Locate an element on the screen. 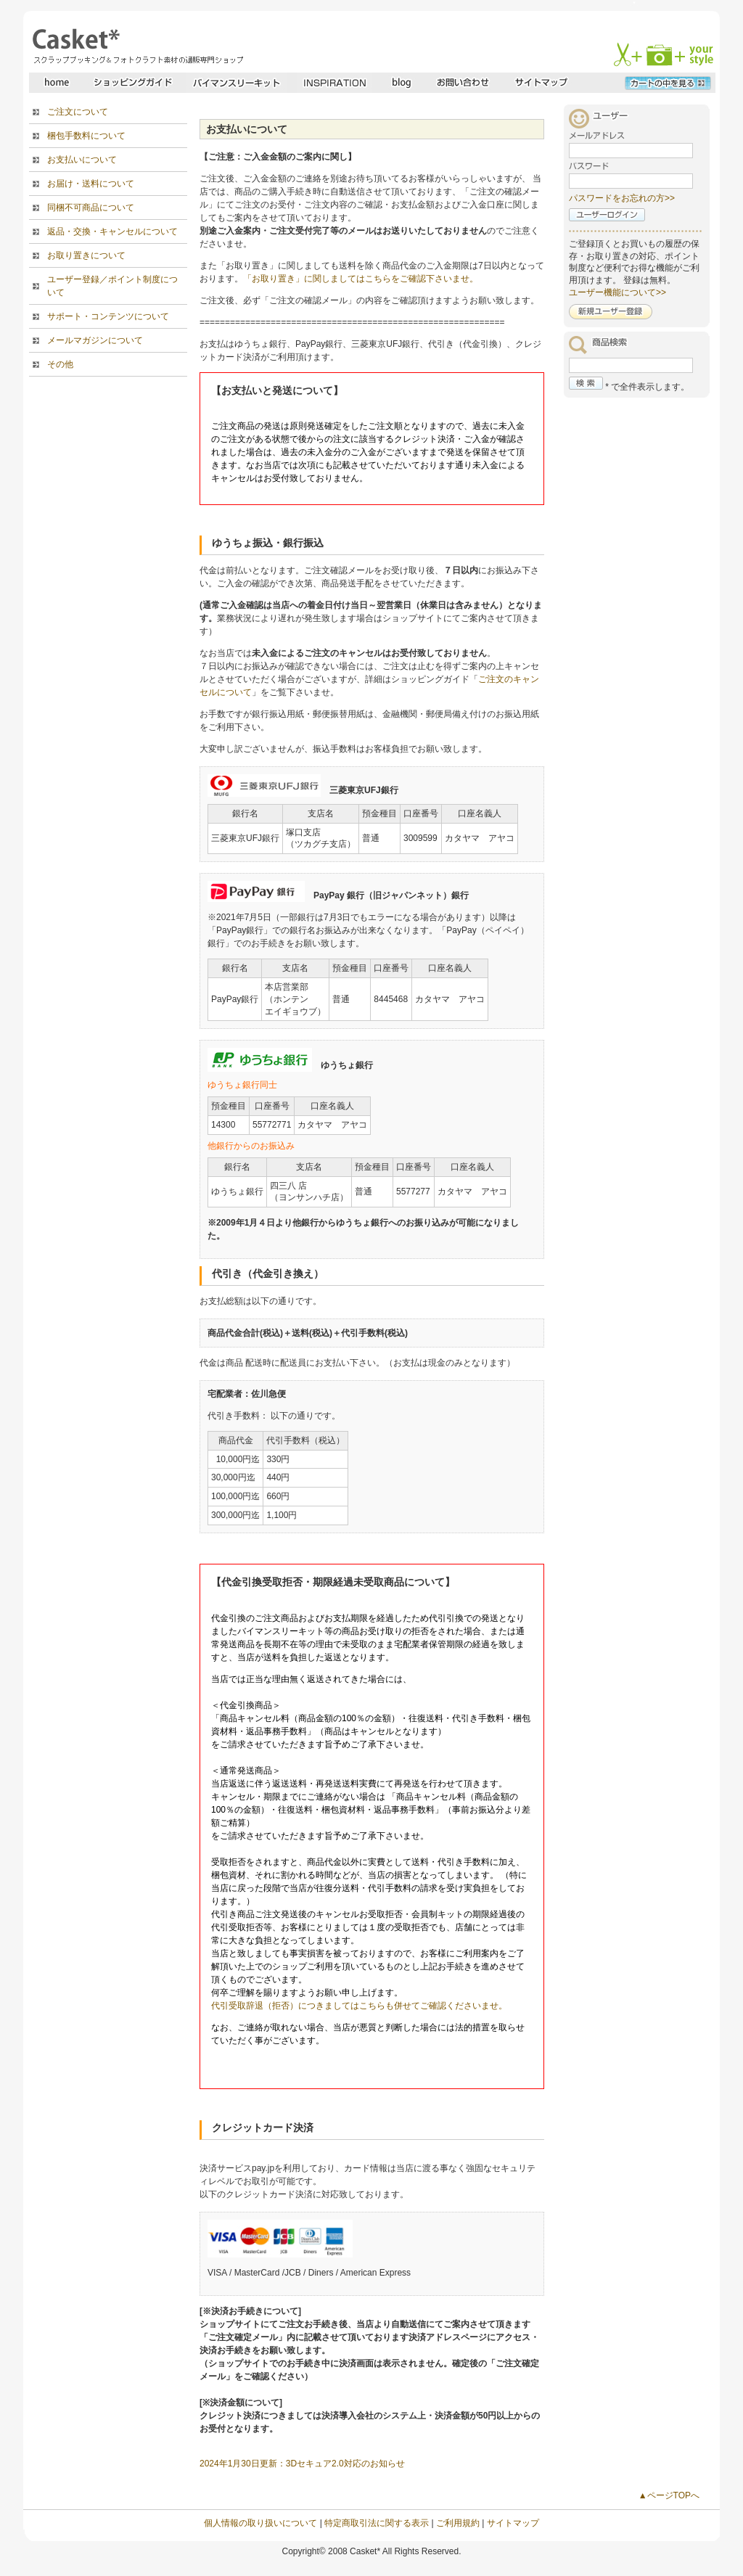 This screenshot has height=2576, width=743. 代引受取辞退（ is located at coordinates (241, 2006).